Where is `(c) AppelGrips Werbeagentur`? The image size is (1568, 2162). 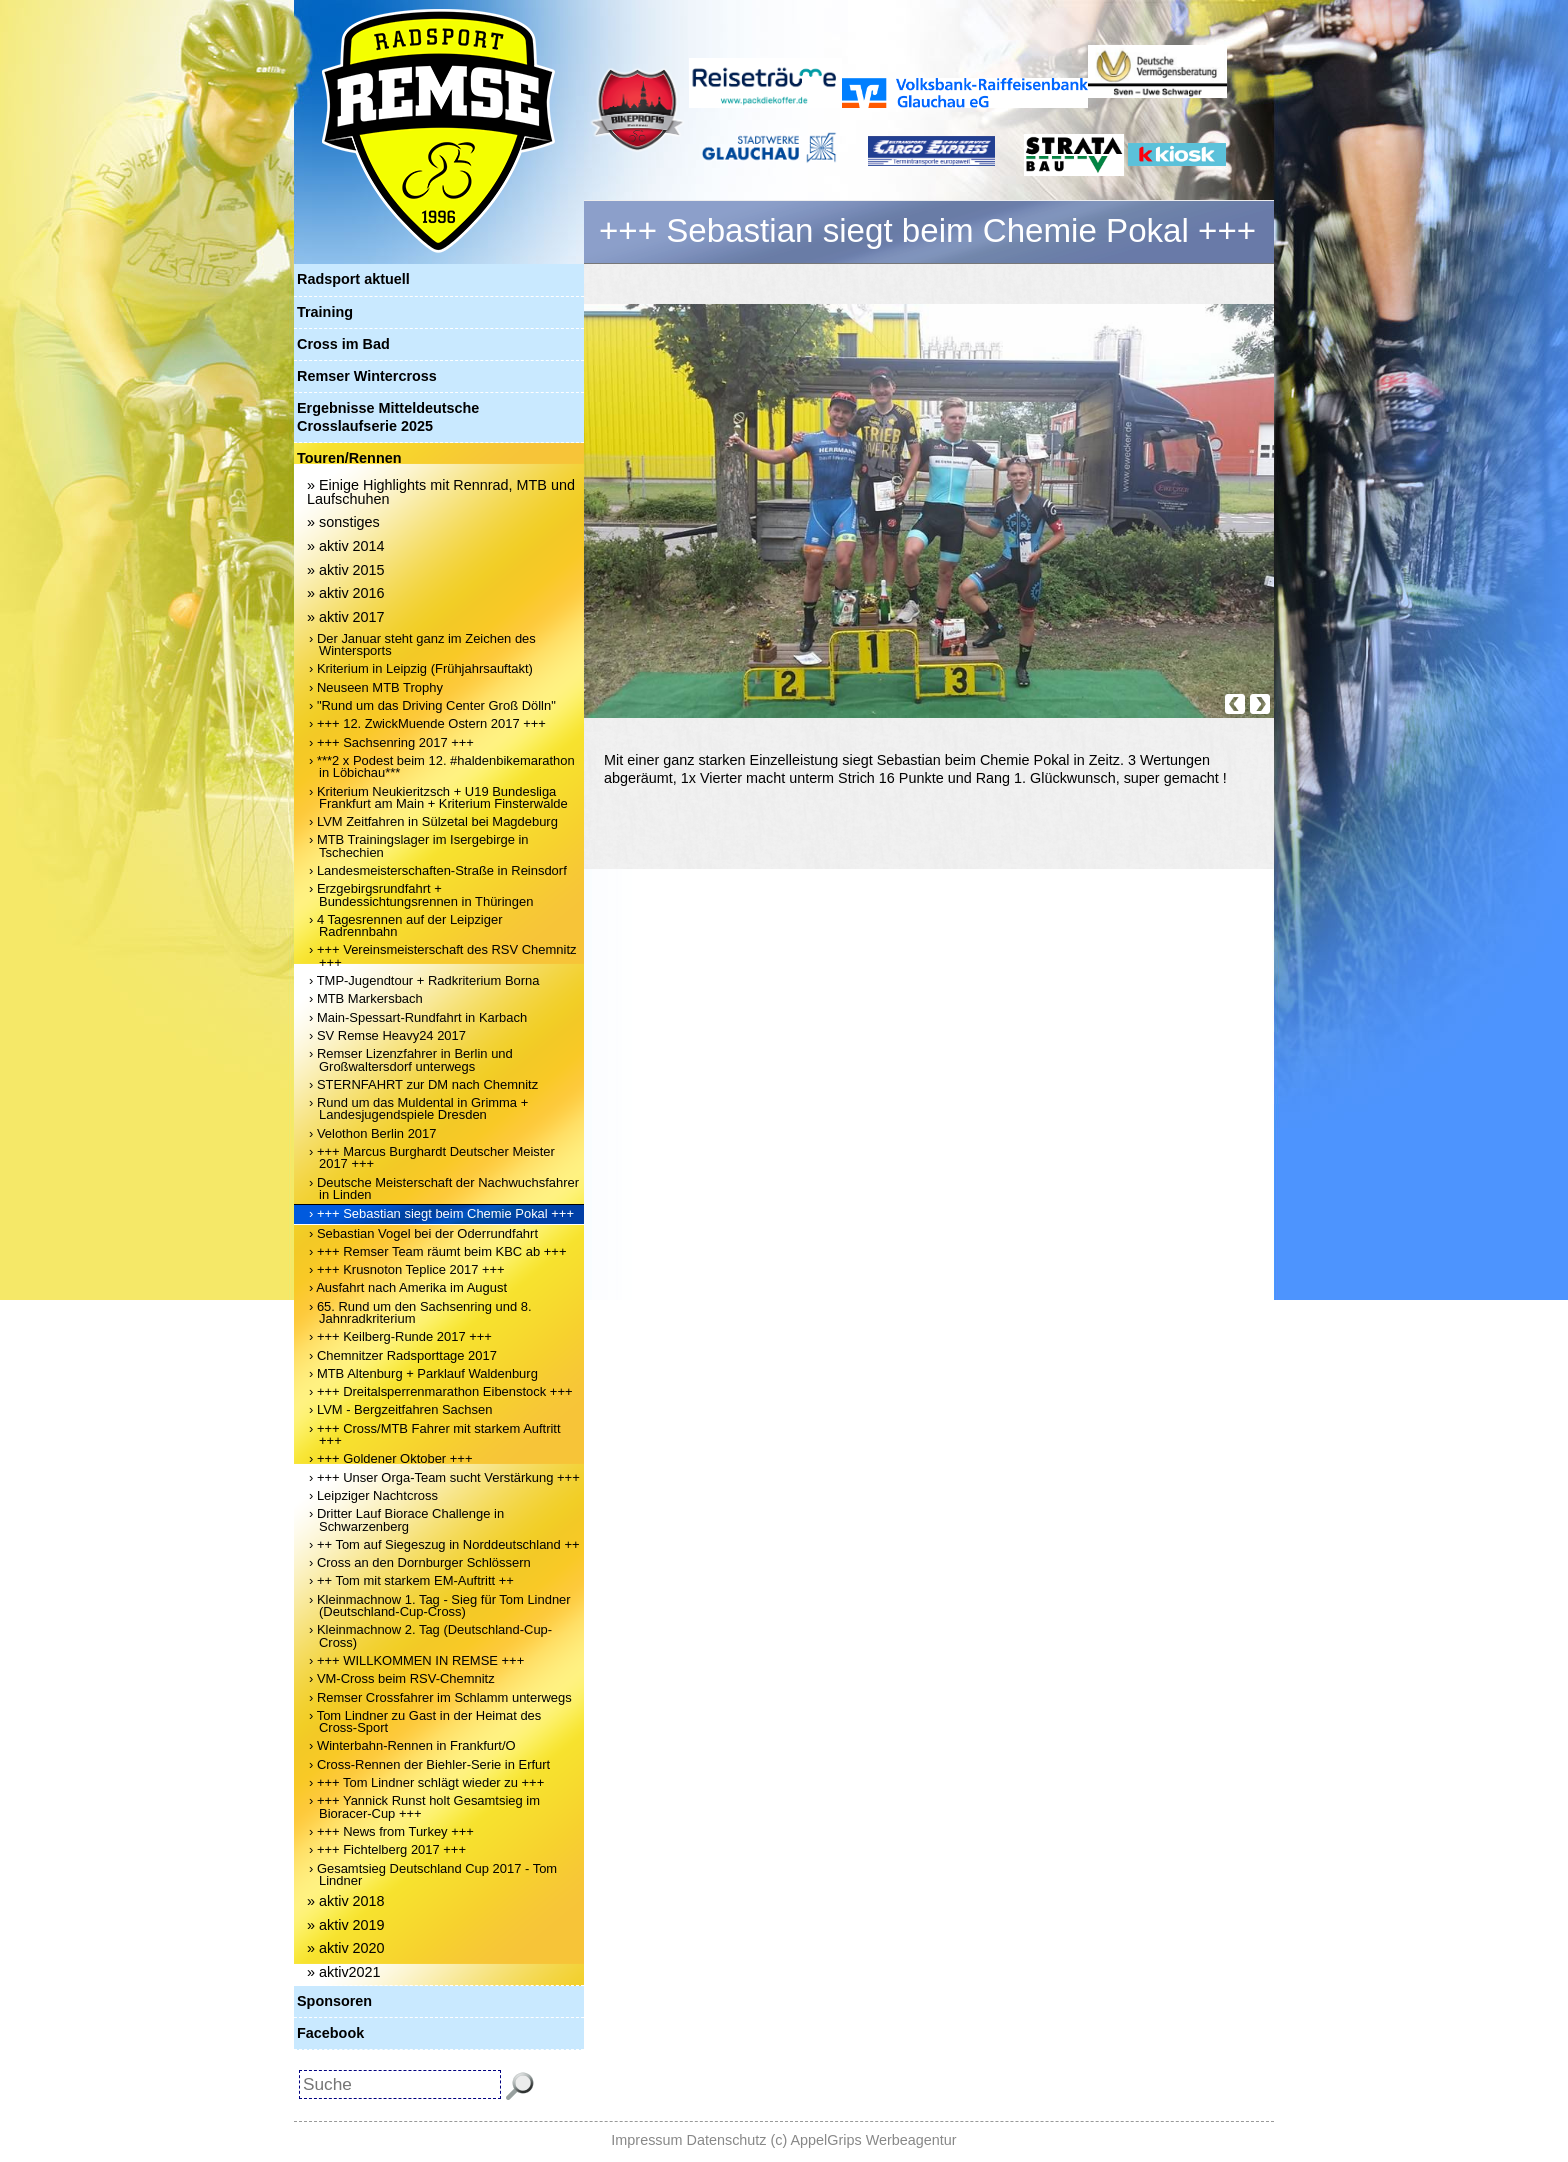
(c) AppelGrips Werbeagentur is located at coordinates (864, 2140).